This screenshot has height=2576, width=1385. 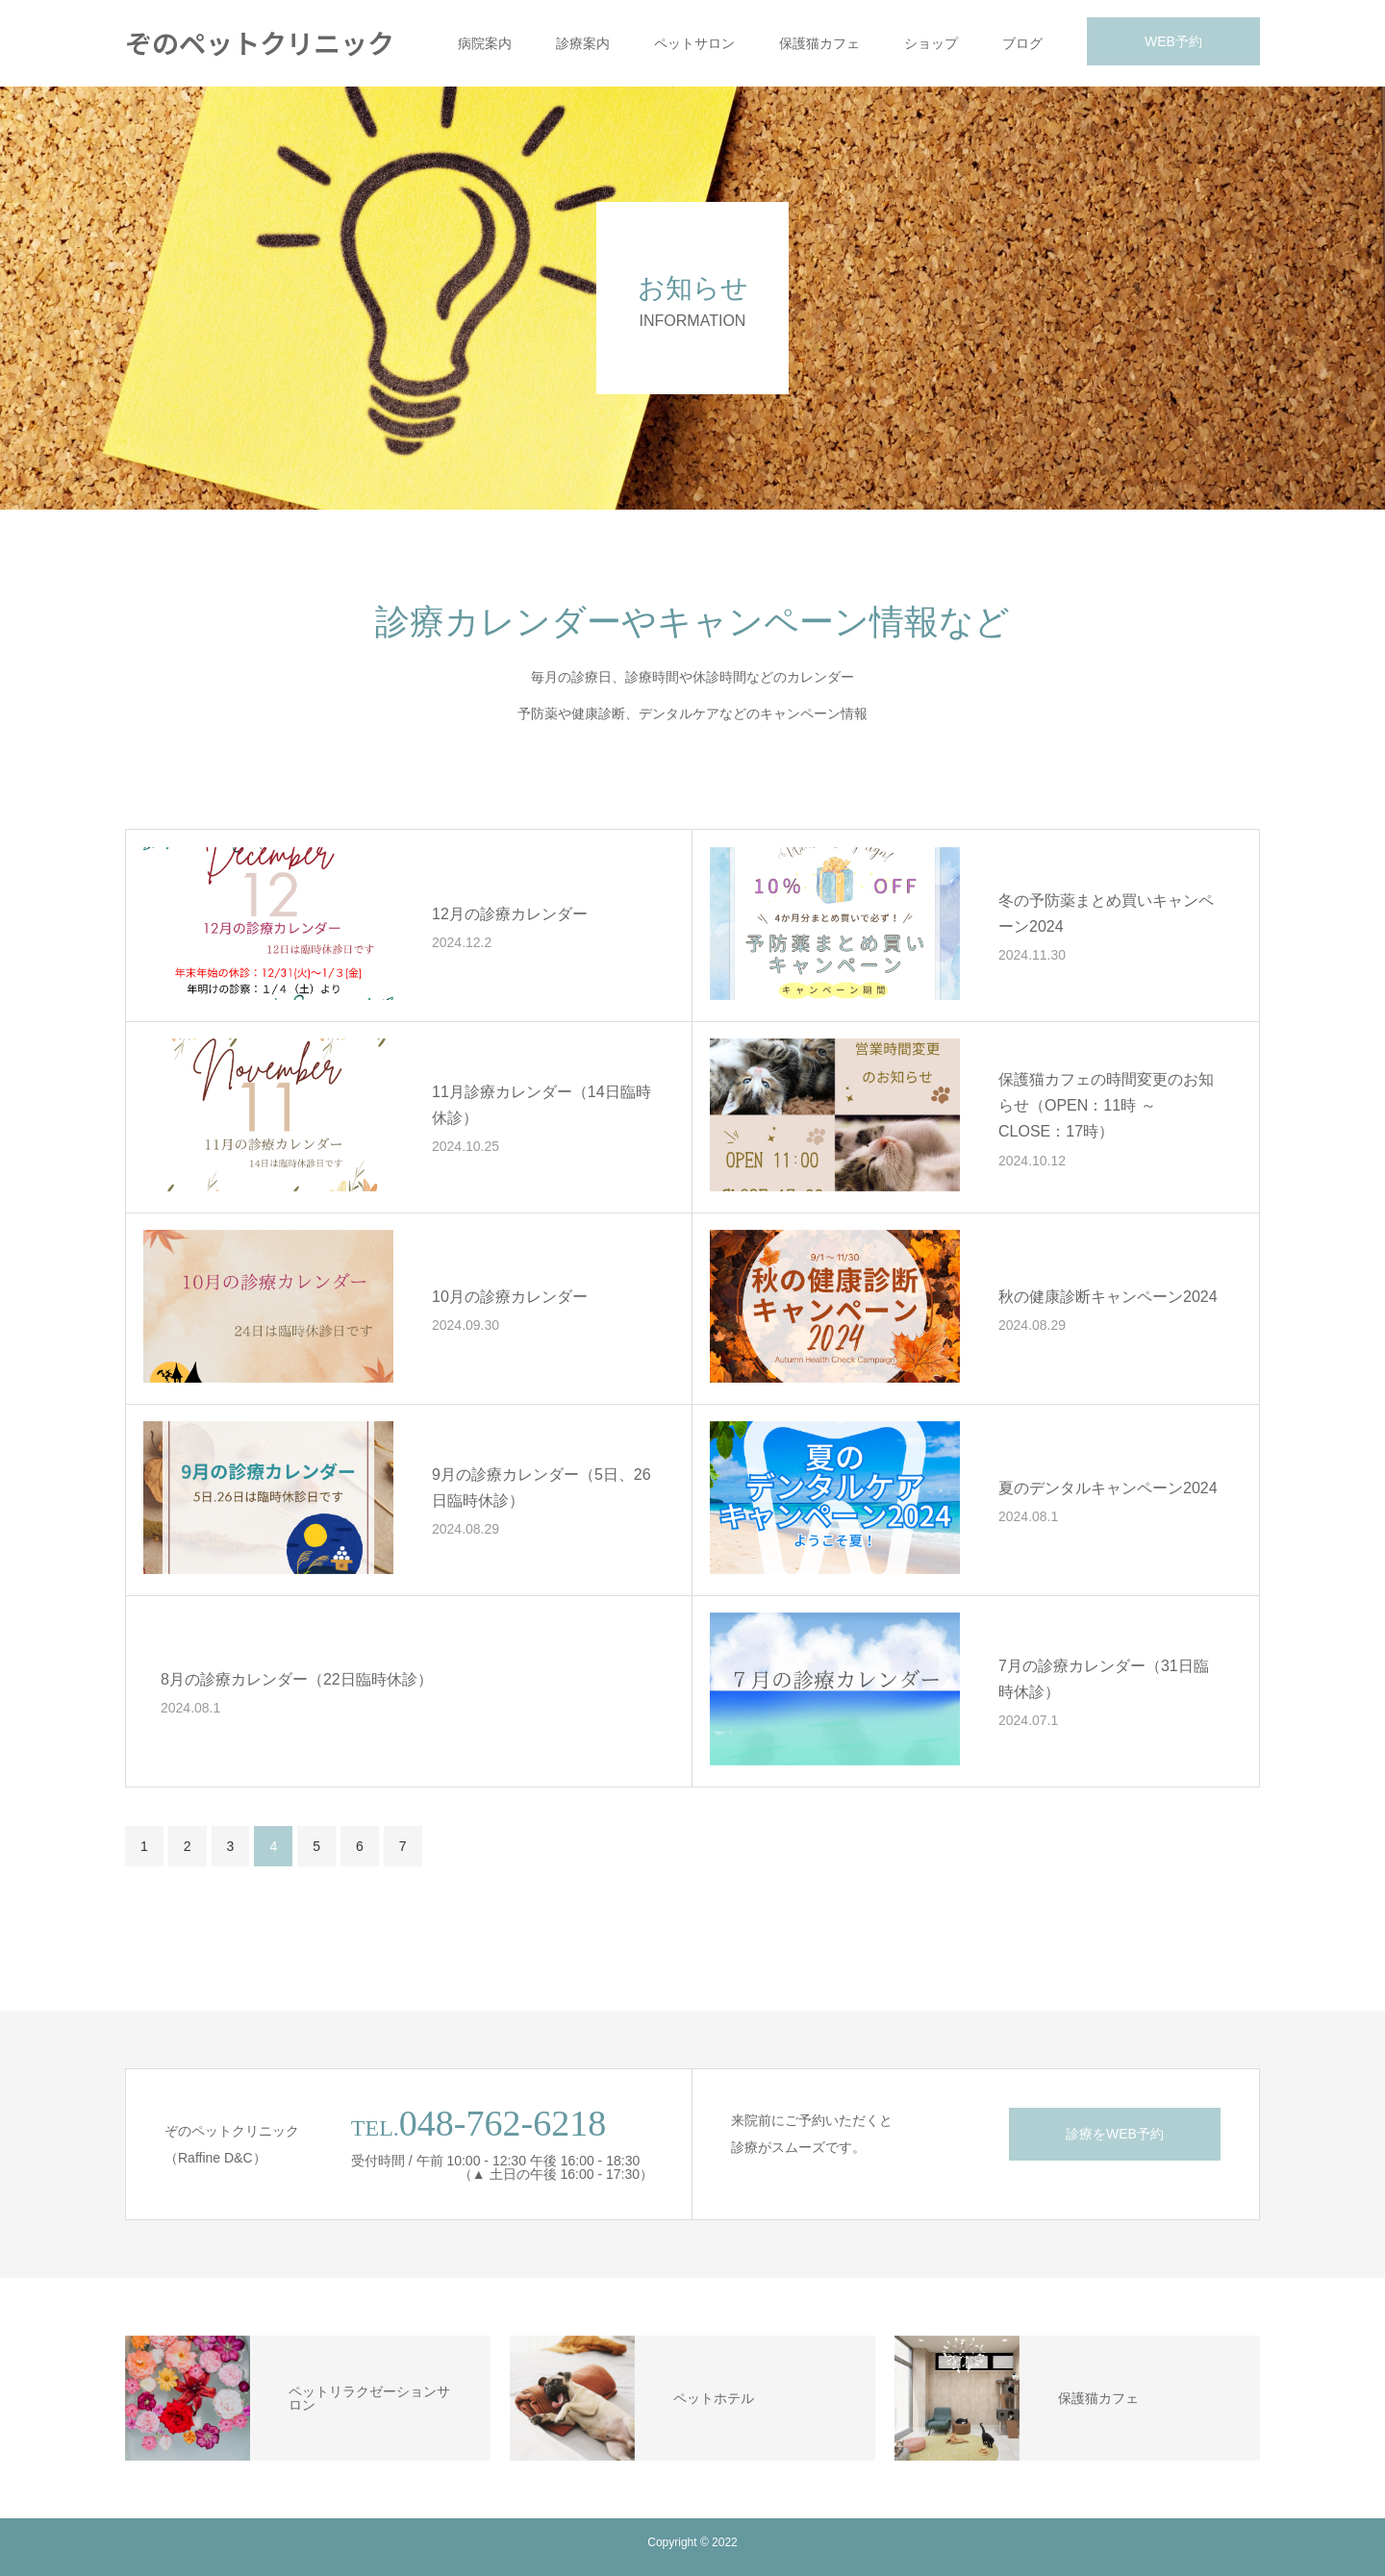 I want to click on 8月の診療カレンダー（22日臨時休診）, so click(x=297, y=1679).